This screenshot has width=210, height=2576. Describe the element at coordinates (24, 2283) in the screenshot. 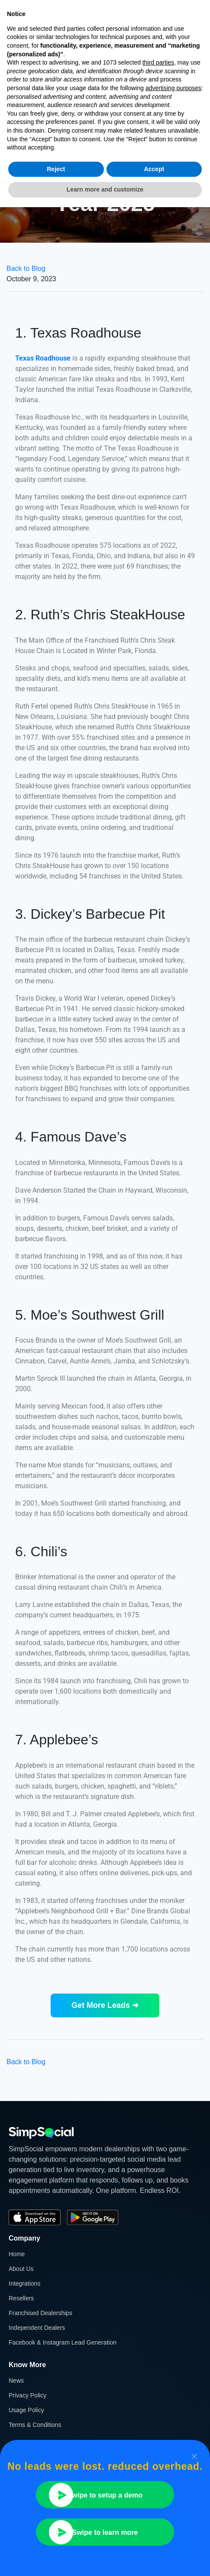

I see `Integrations` at that location.